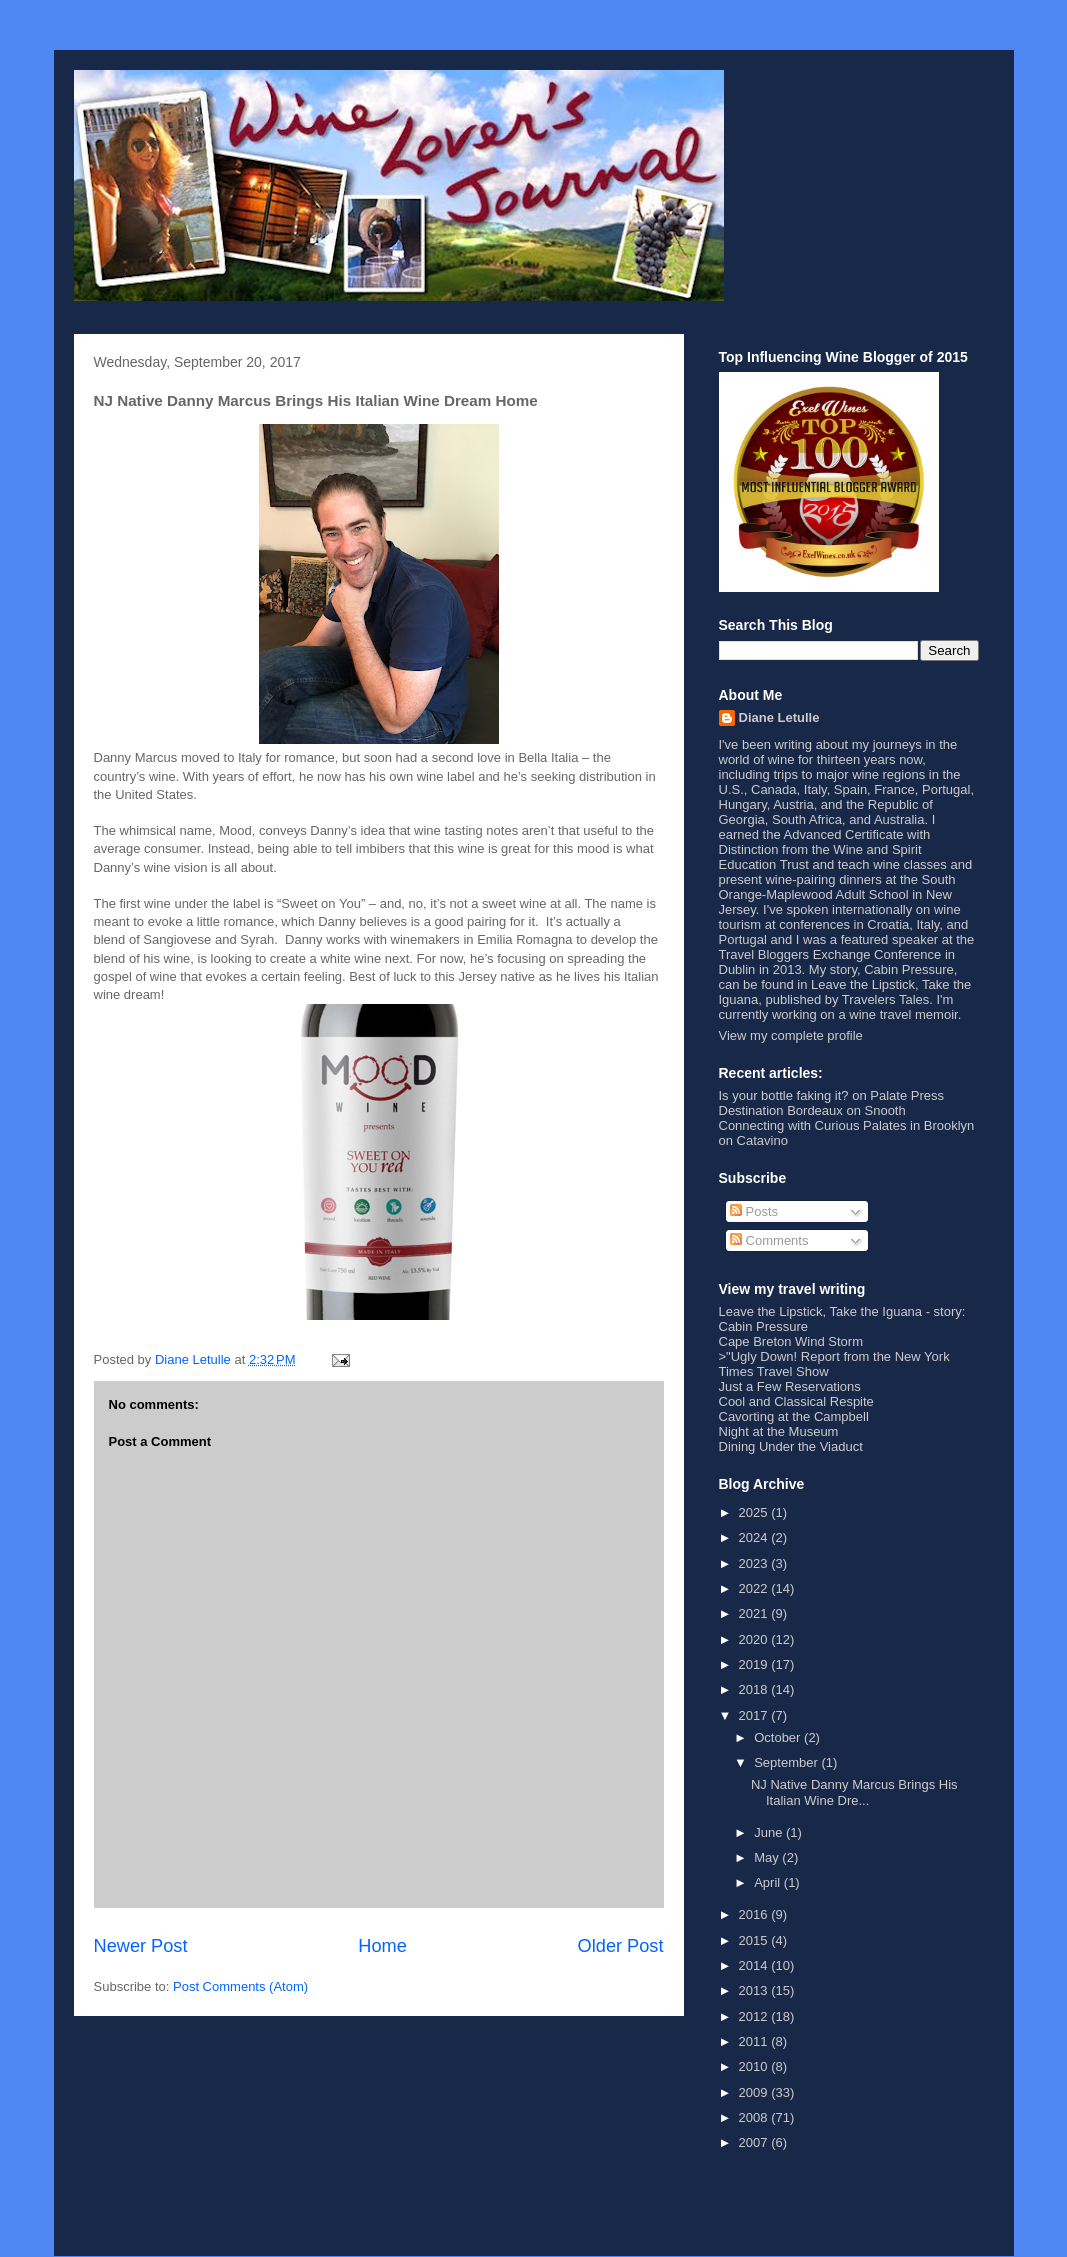 This screenshot has height=2257, width=1067. I want to click on 2016, so click(755, 1914).